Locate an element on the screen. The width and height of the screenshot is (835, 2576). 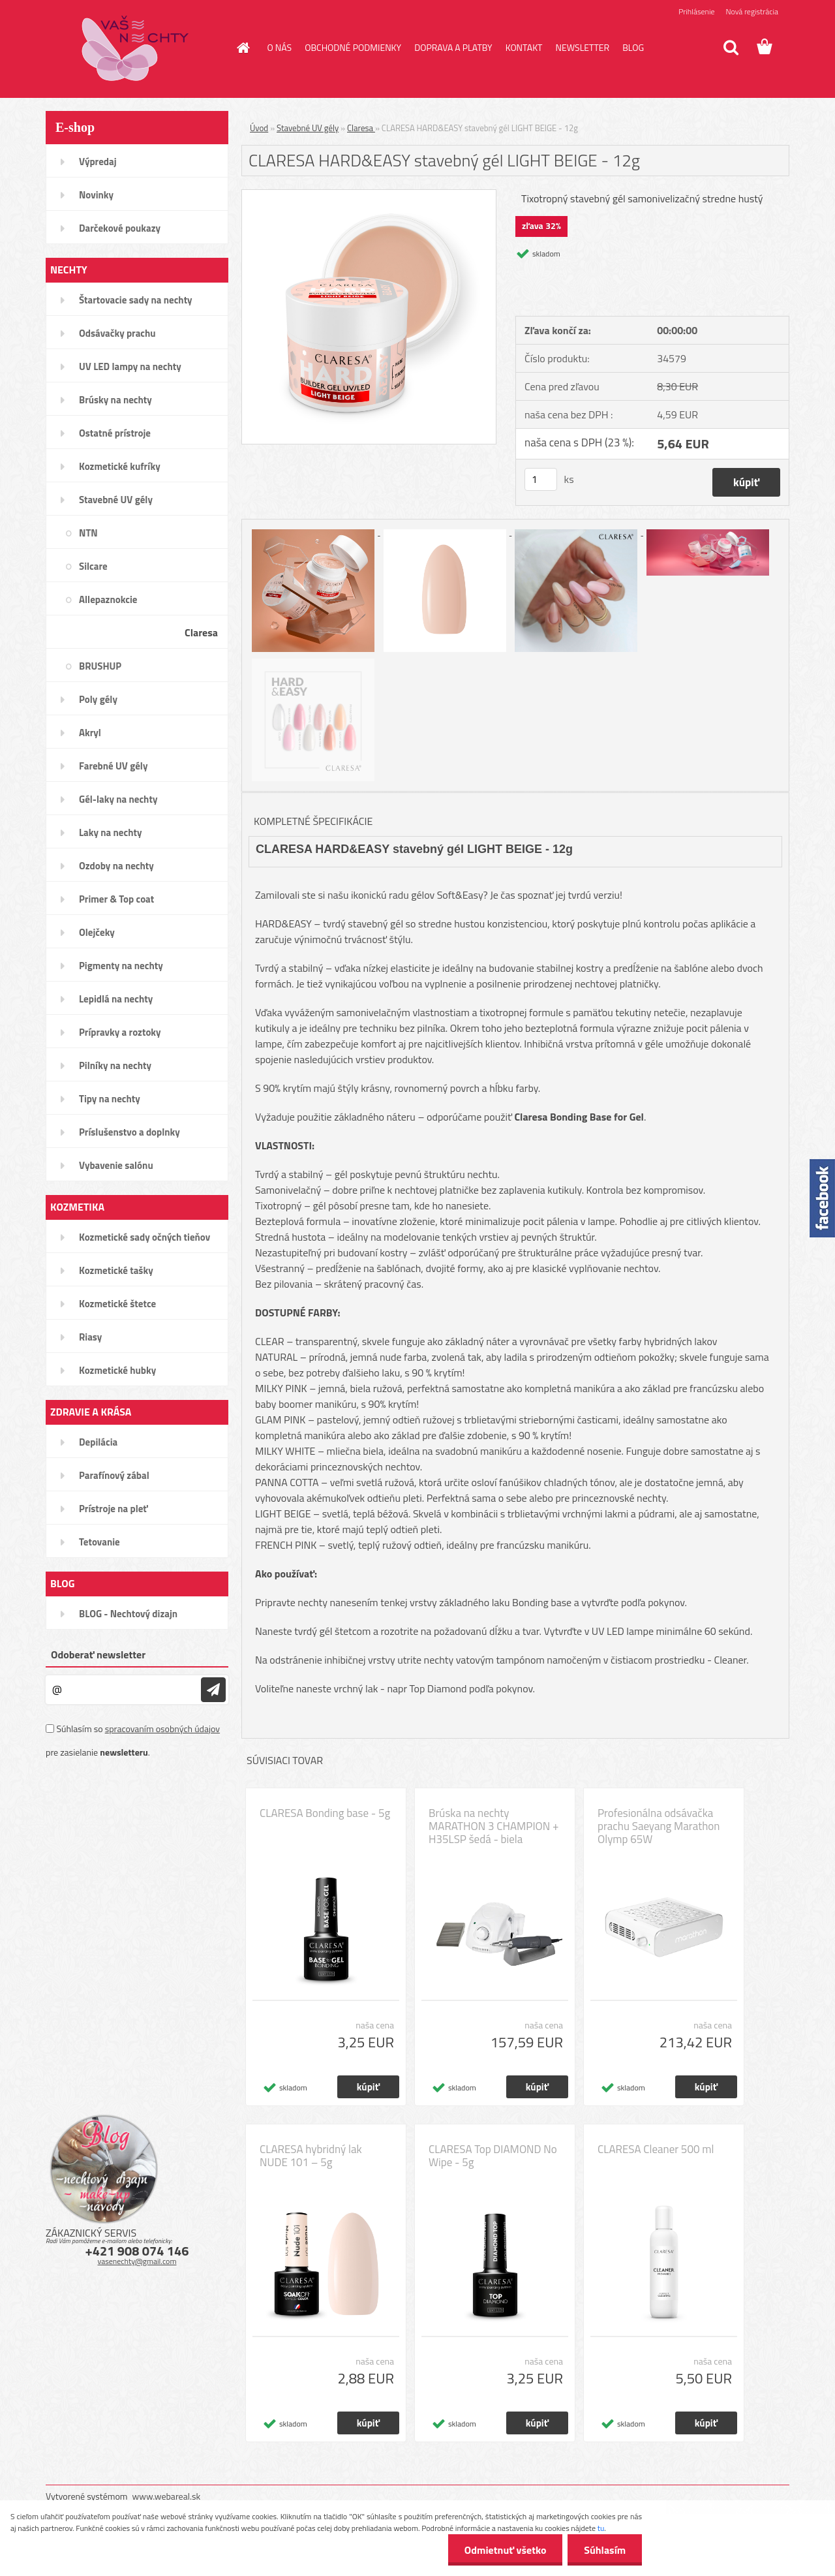
CLARESA hybridný lak NUDE 101 – 5g is located at coordinates (311, 2156).